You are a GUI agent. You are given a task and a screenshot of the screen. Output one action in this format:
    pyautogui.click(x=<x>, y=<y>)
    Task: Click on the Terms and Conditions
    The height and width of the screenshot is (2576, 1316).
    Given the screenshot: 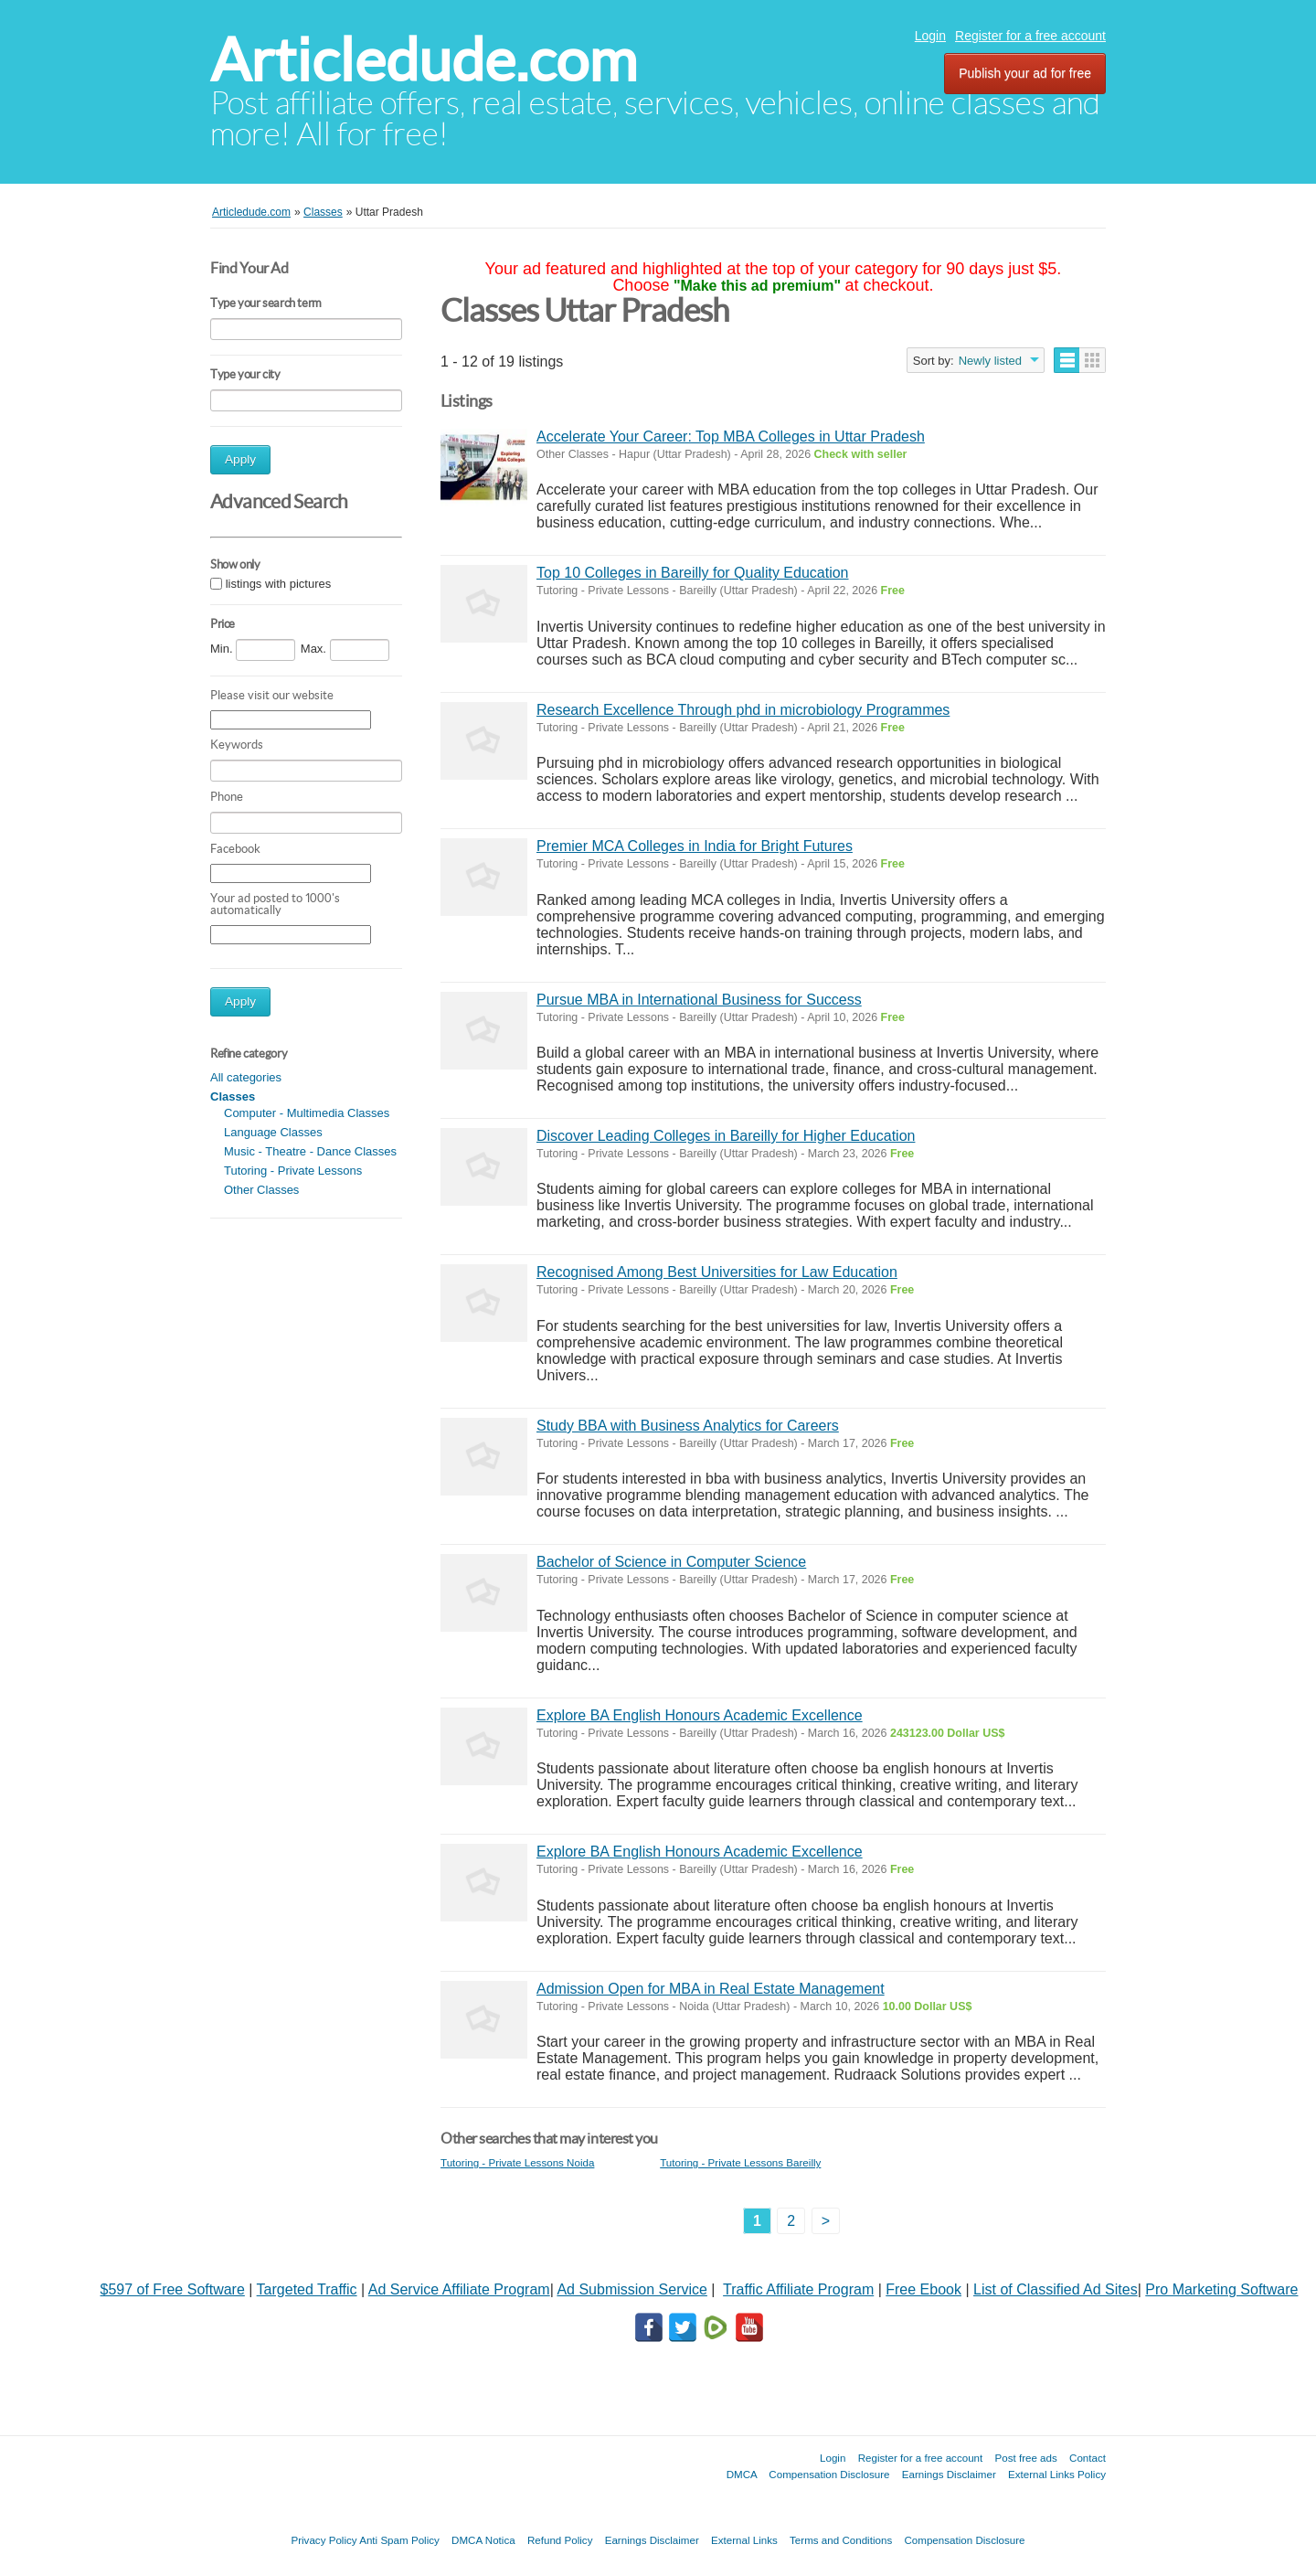 What is the action you would take?
    pyautogui.click(x=841, y=2540)
    